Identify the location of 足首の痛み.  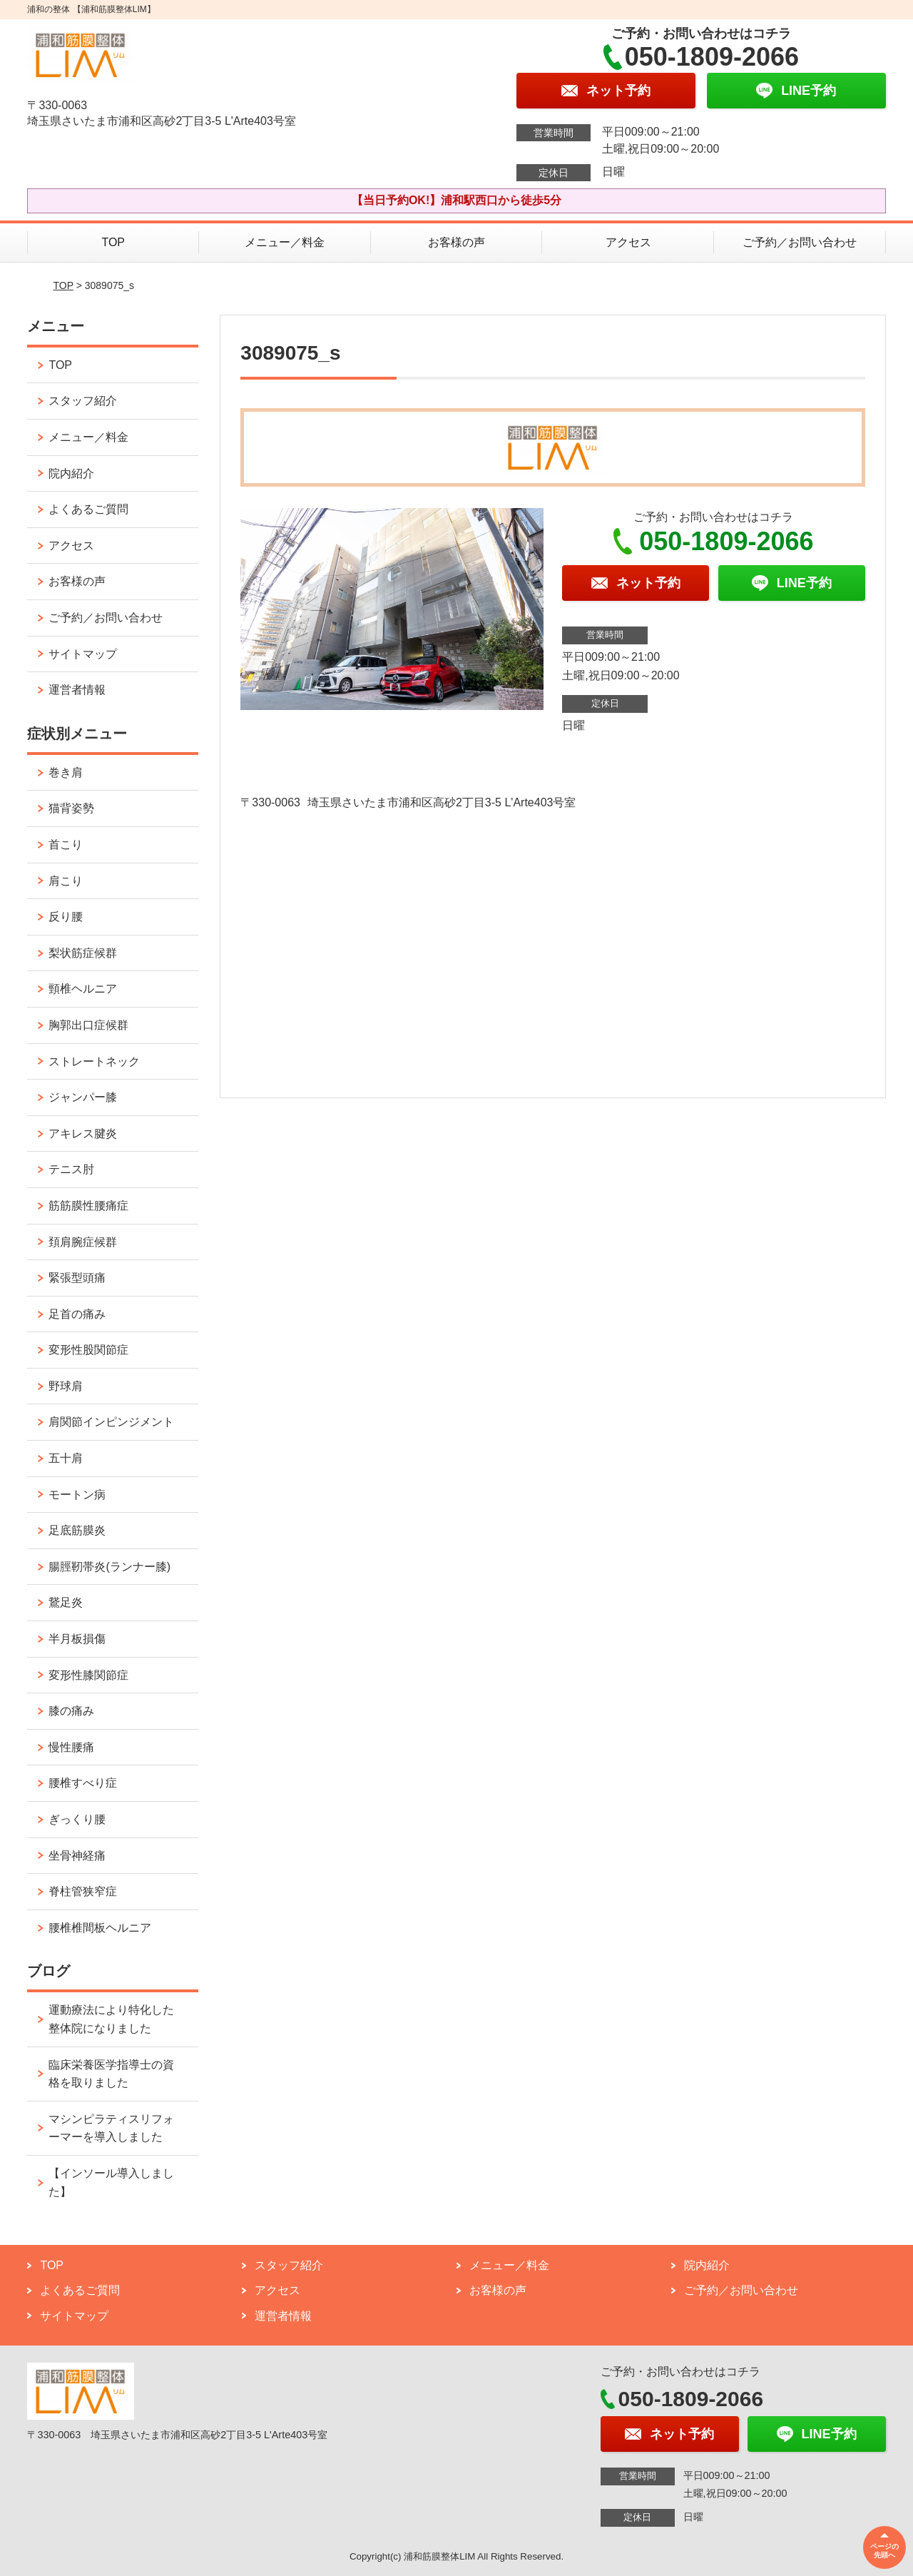
(77, 1314).